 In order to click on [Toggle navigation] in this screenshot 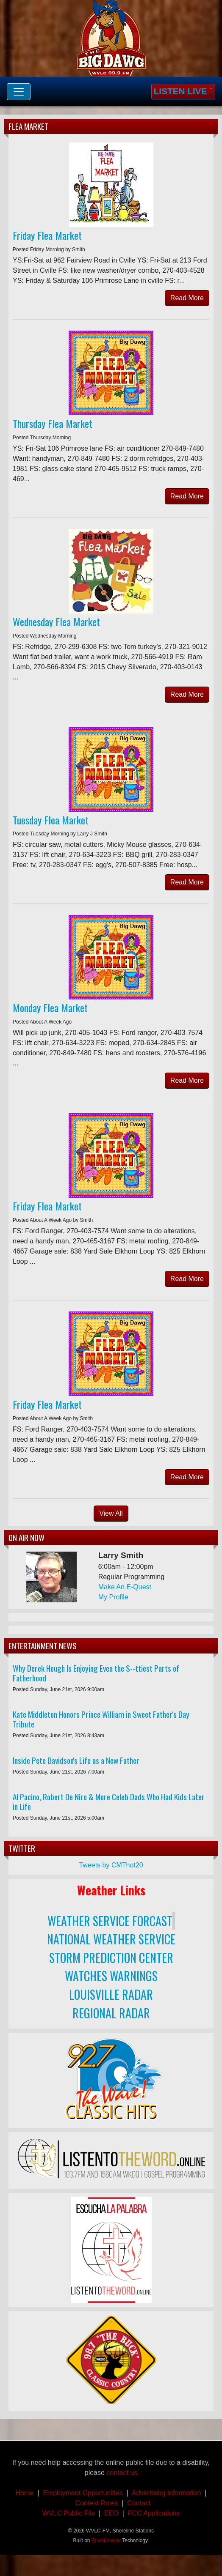, I will do `click(19, 91)`.